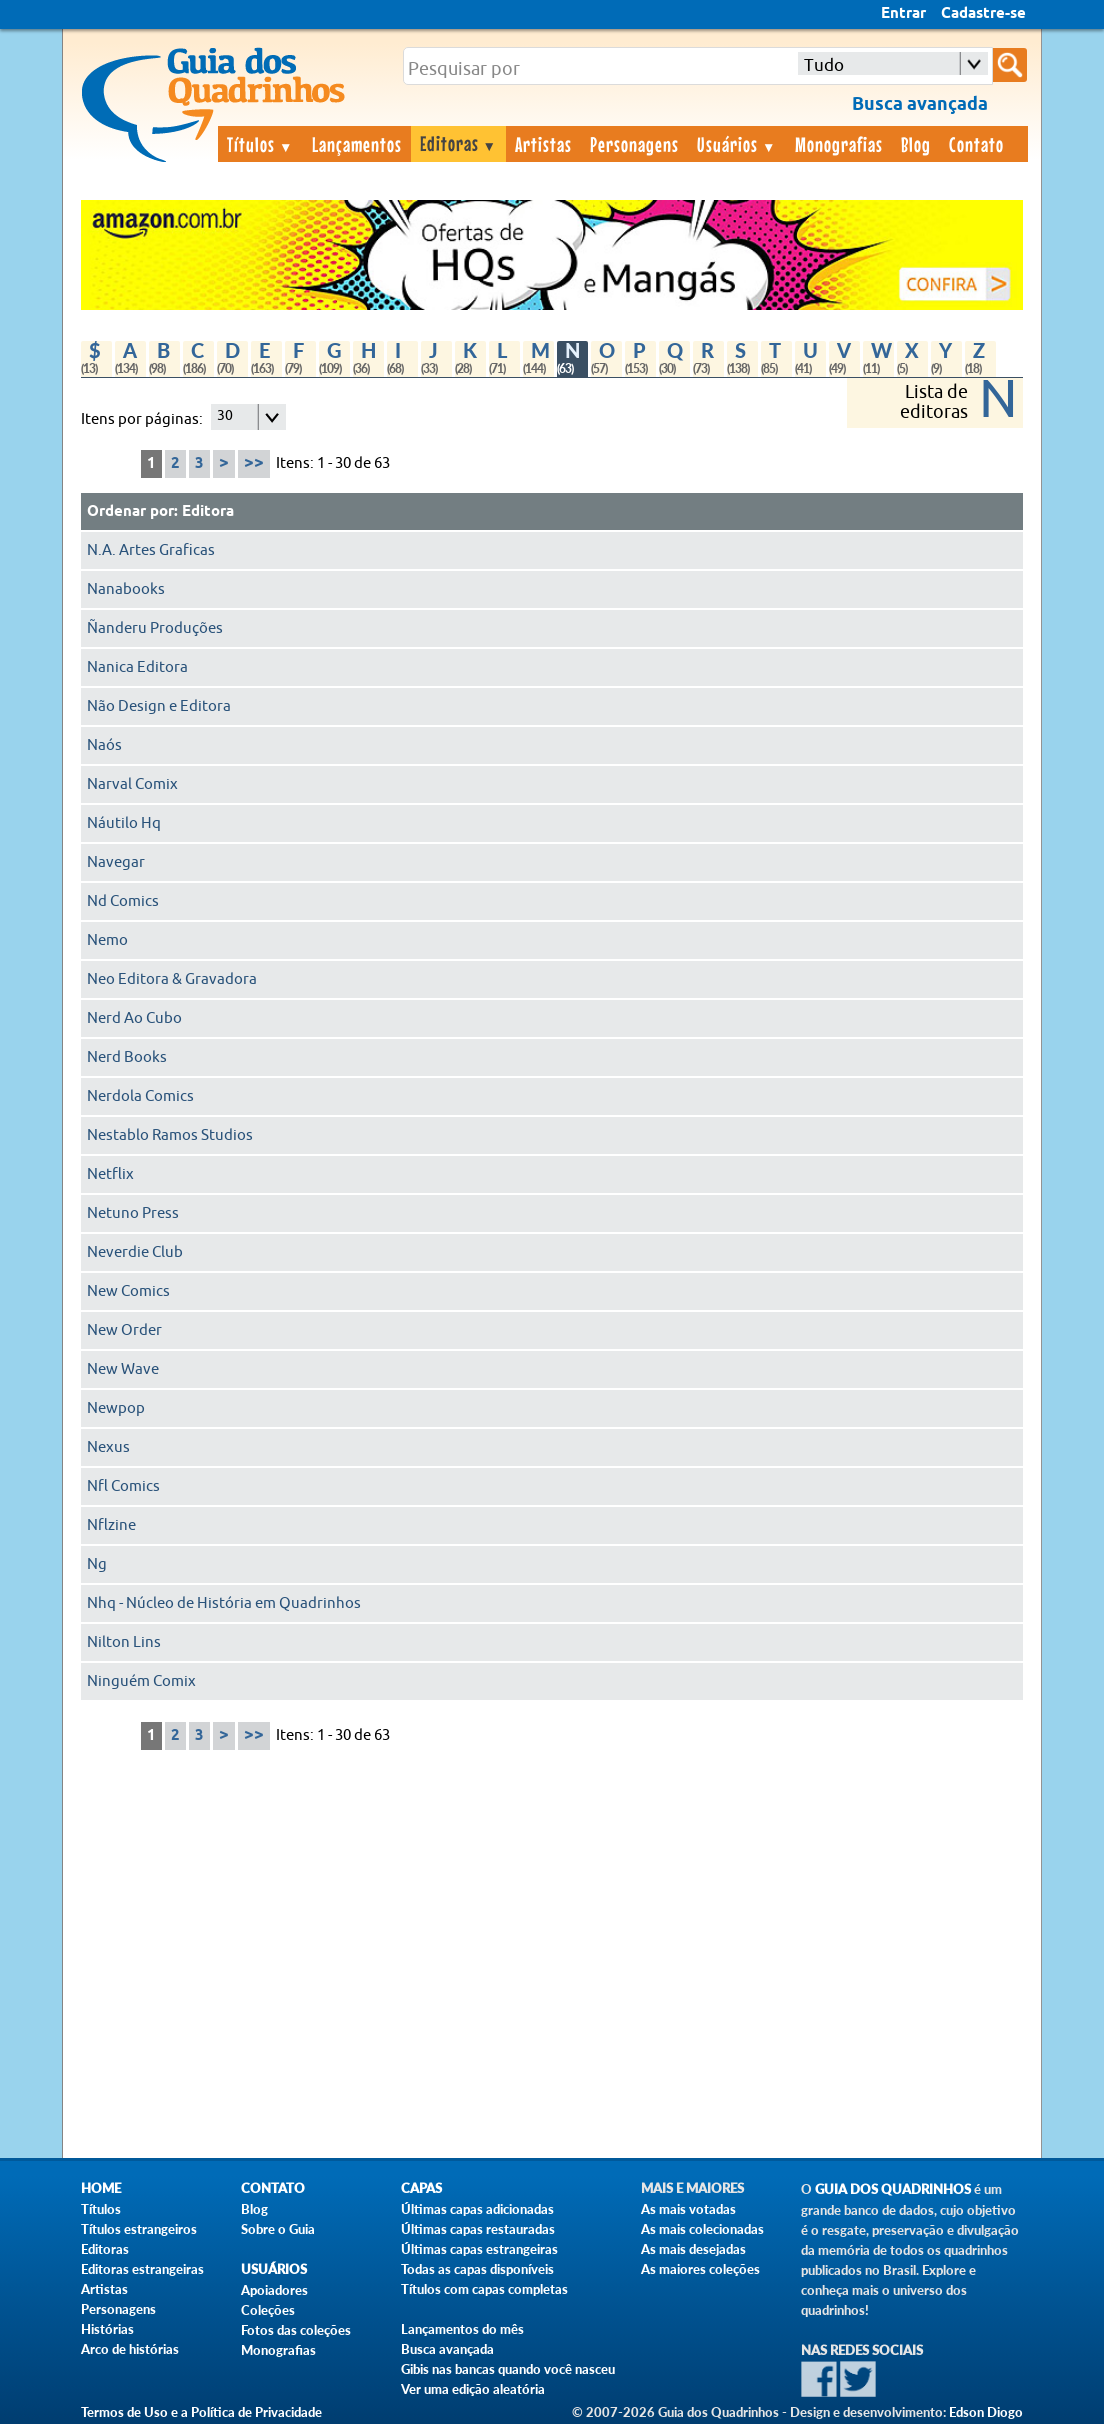 The image size is (1104, 2424). Describe the element at coordinates (97, 1564) in the screenshot. I see `Ng` at that location.